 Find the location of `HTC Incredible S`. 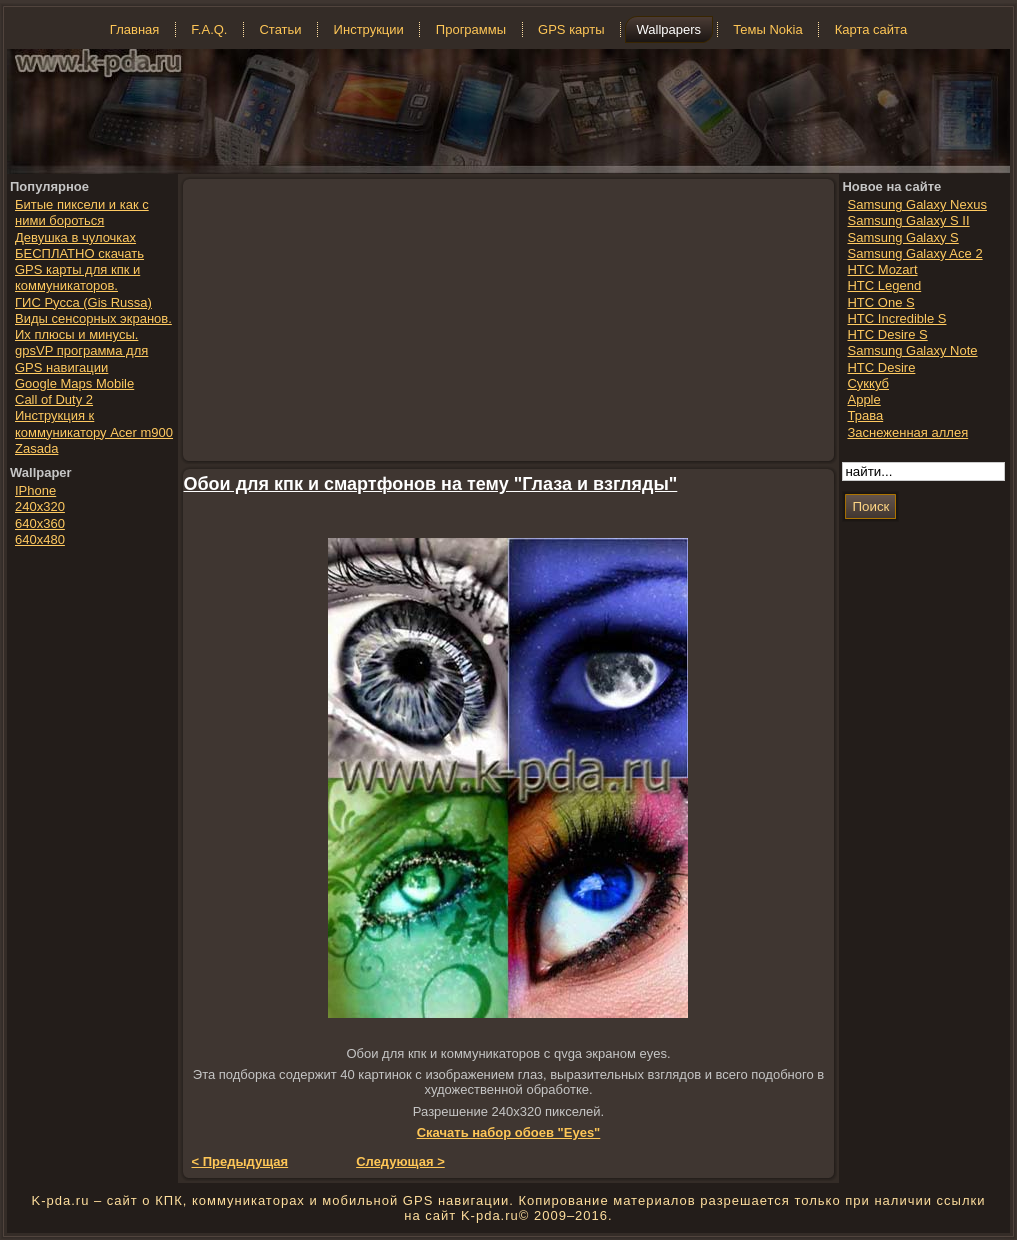

HTC Incredible S is located at coordinates (896, 318).